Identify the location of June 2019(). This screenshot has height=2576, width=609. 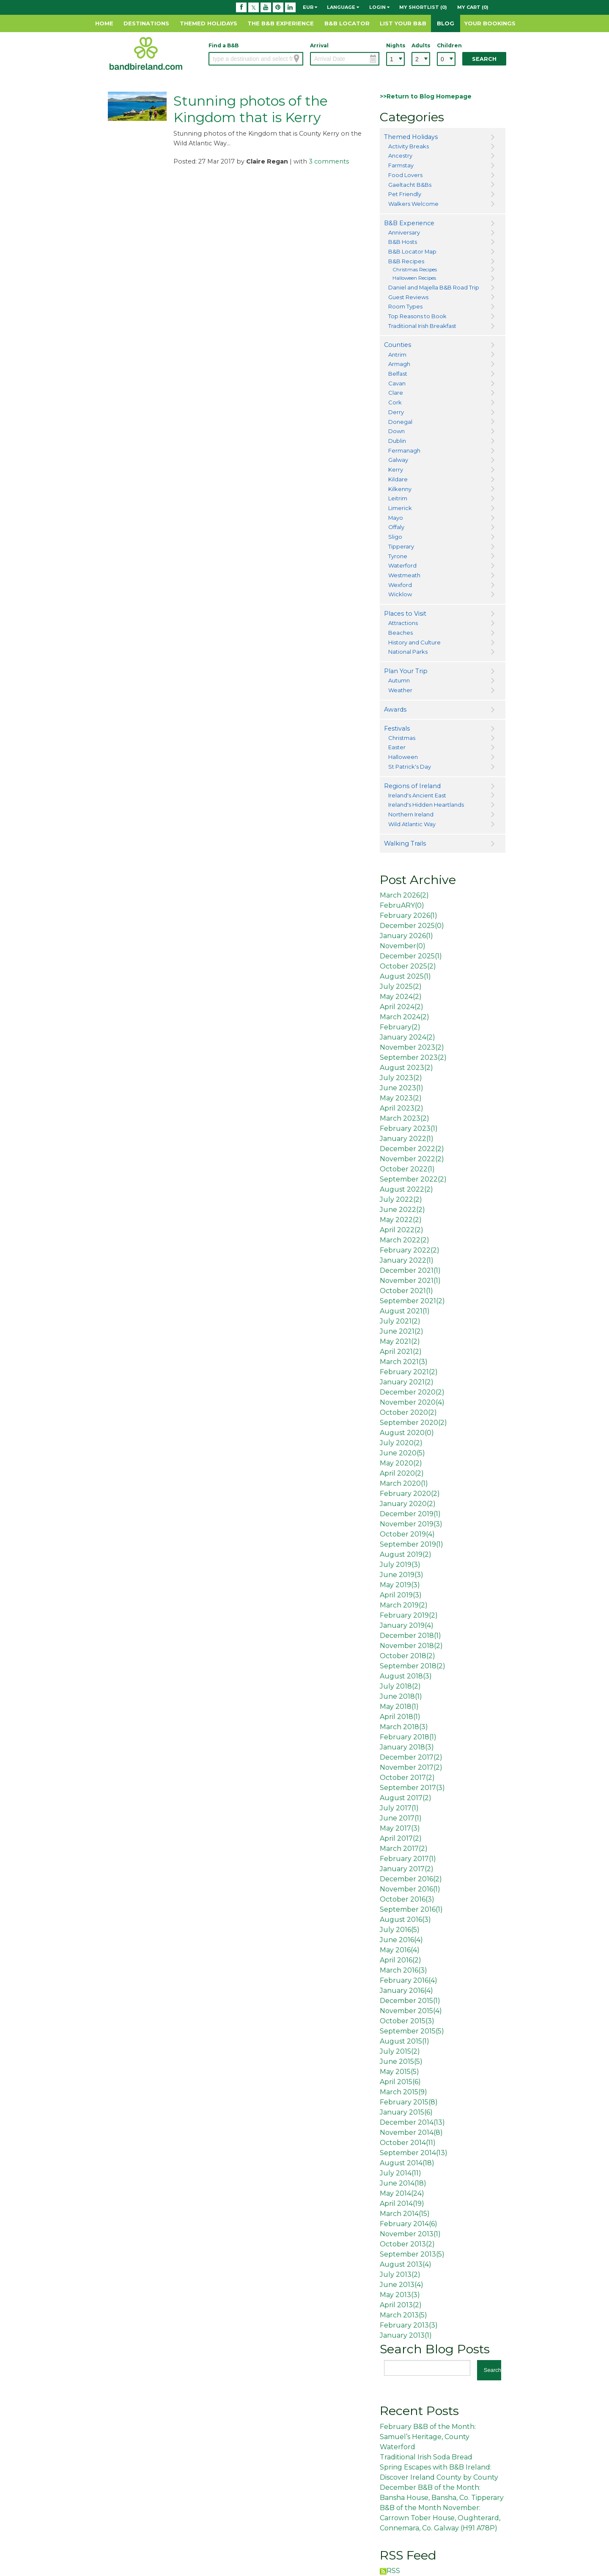
(401, 1575).